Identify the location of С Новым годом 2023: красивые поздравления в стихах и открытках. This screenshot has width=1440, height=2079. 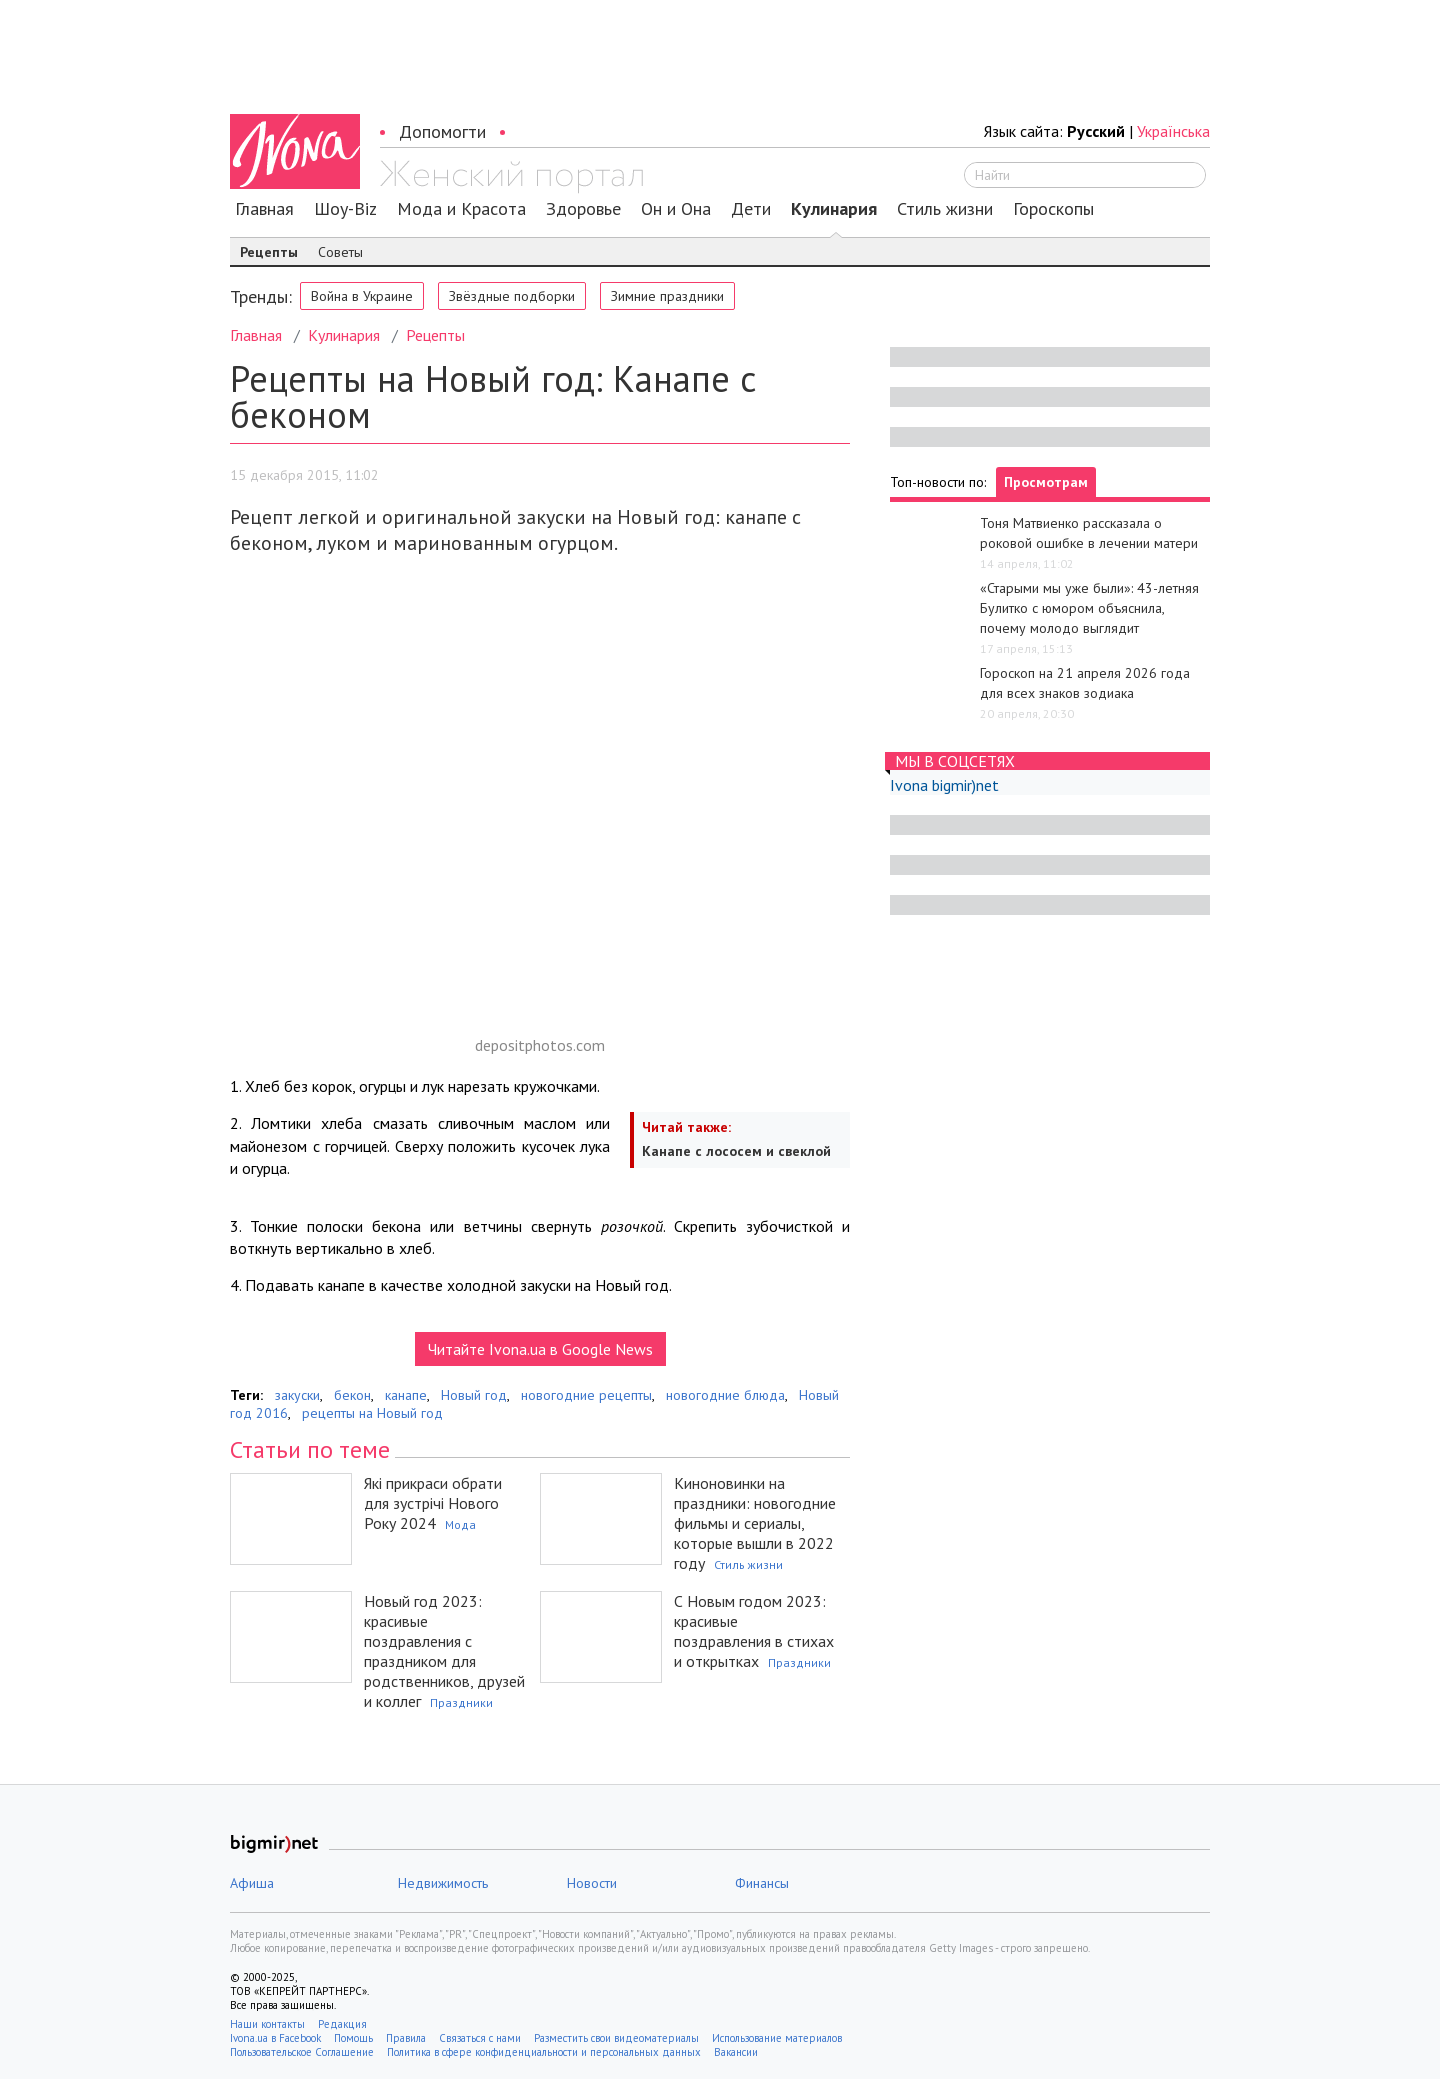
(754, 1631).